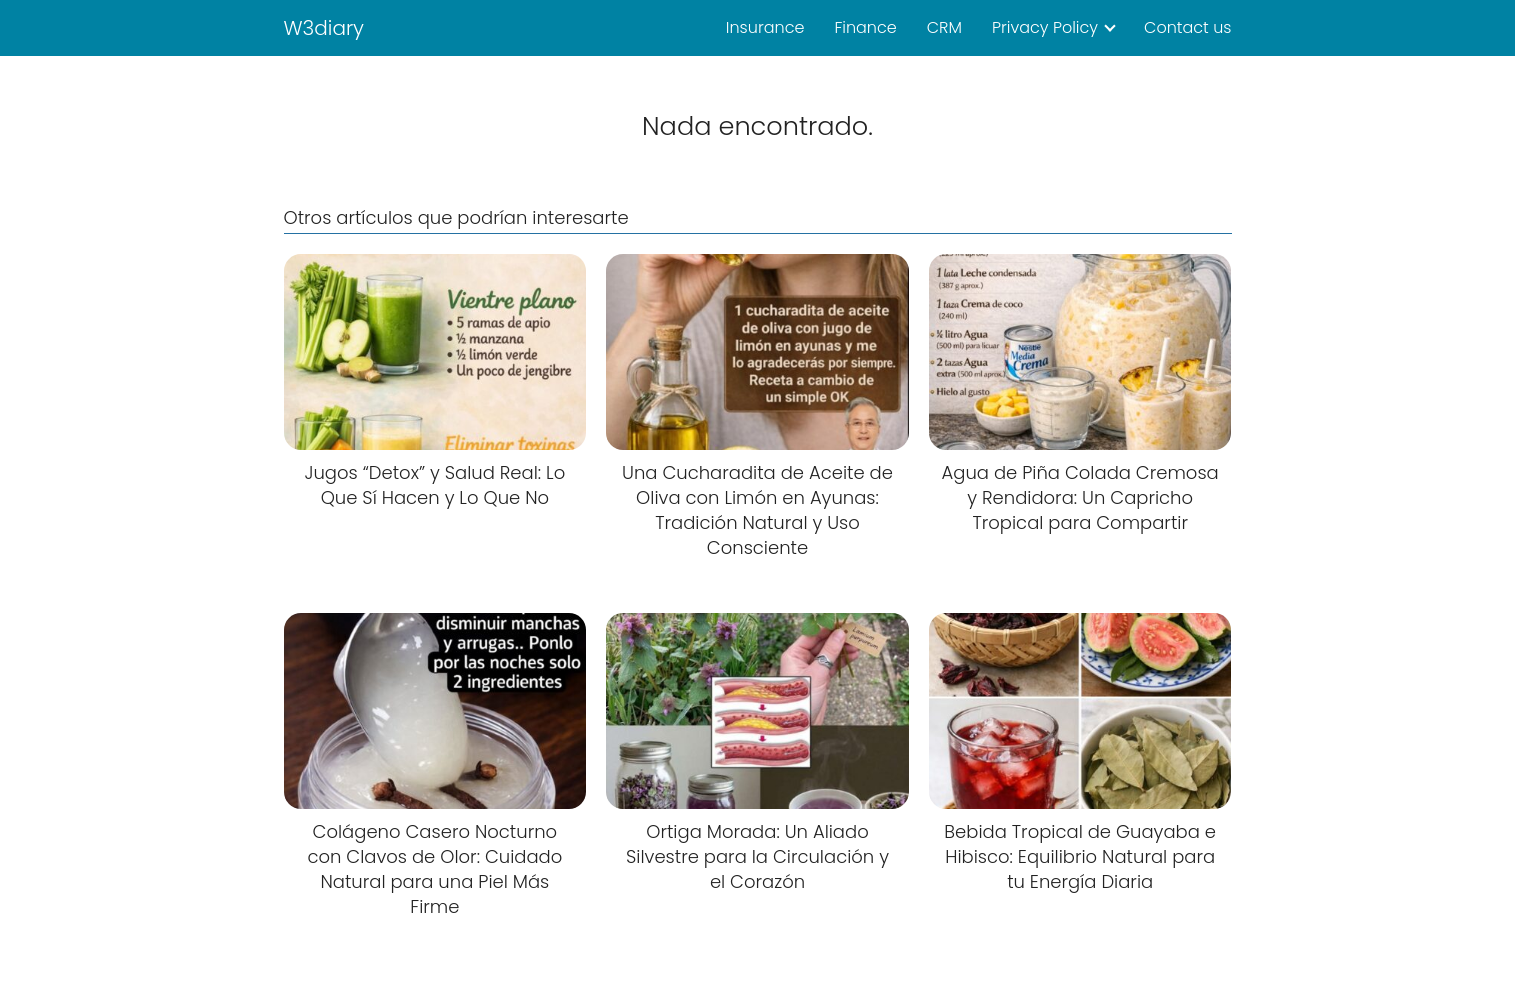 This screenshot has height=1003, width=1515. I want to click on W3diary, so click(324, 28).